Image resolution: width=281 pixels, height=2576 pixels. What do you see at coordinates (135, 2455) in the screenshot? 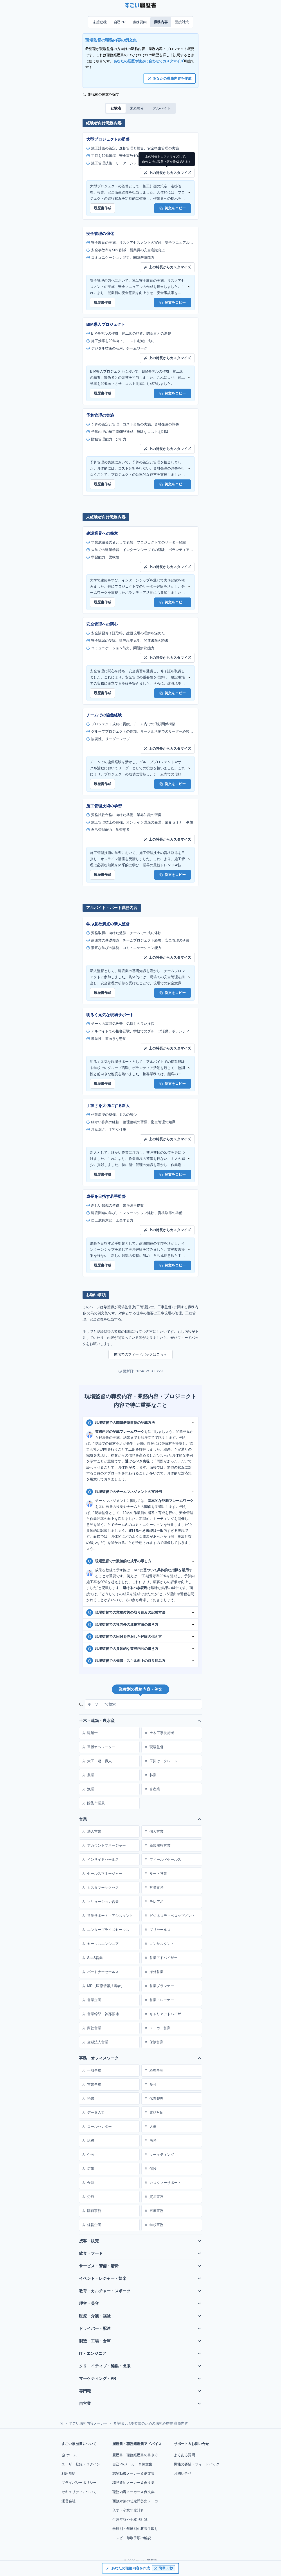
I see `履歴書・職務経歴書の書き方` at bounding box center [135, 2455].